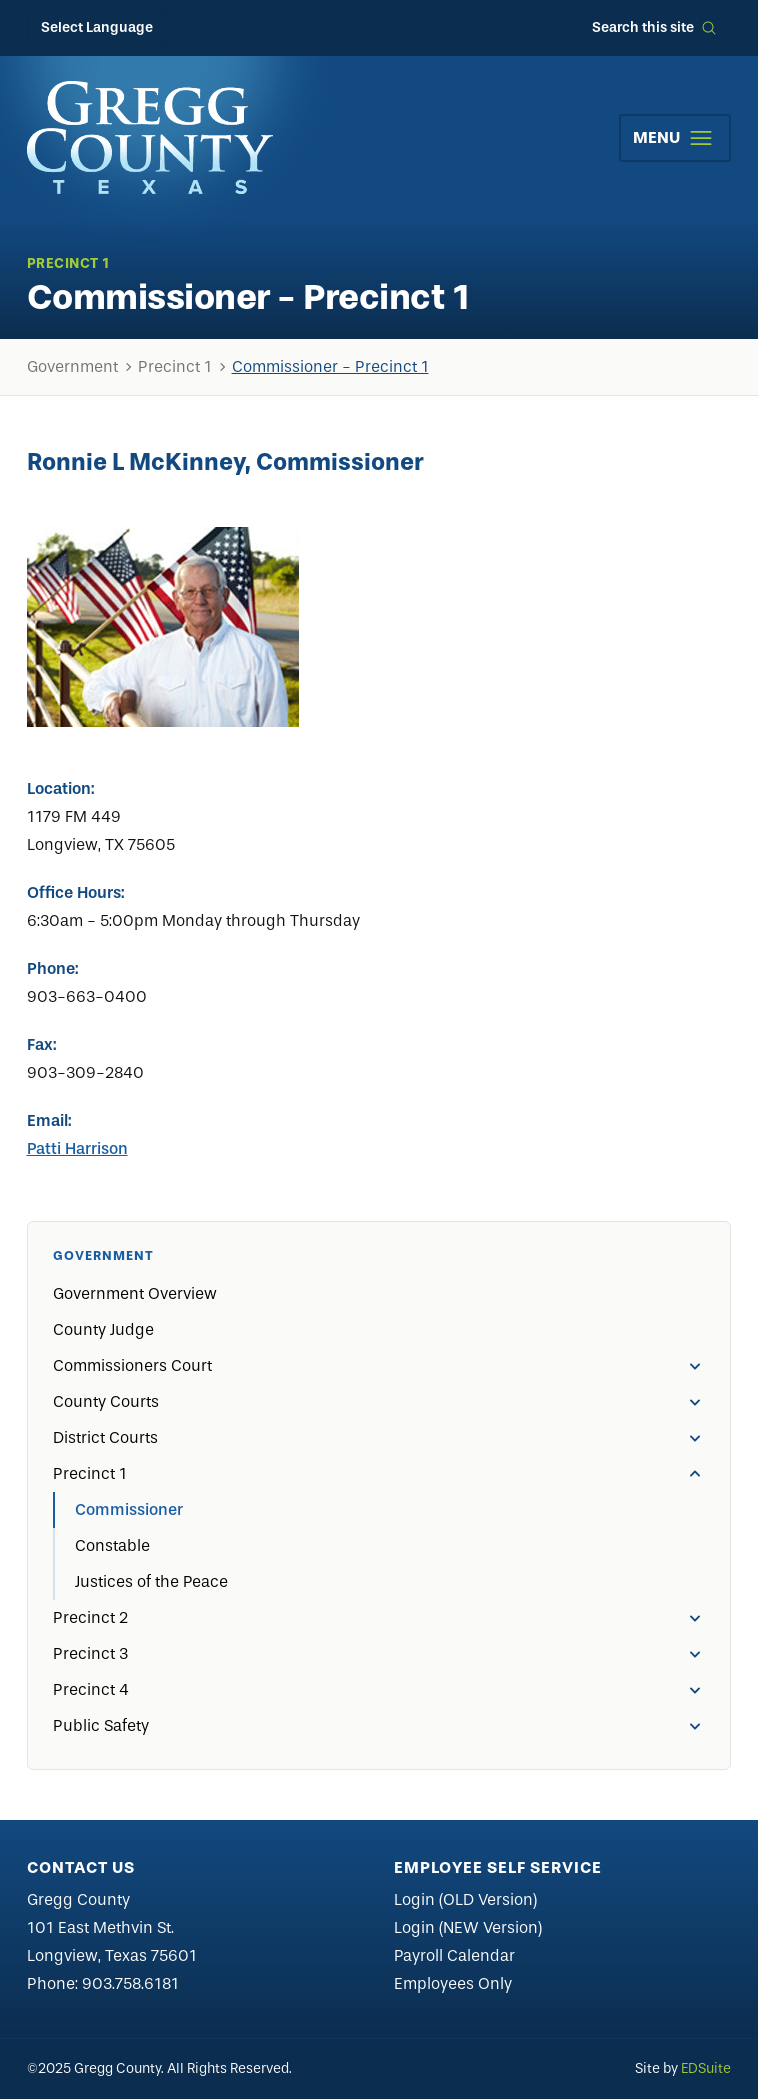 The height and width of the screenshot is (2099, 758). I want to click on [Open site search], so click(654, 28).